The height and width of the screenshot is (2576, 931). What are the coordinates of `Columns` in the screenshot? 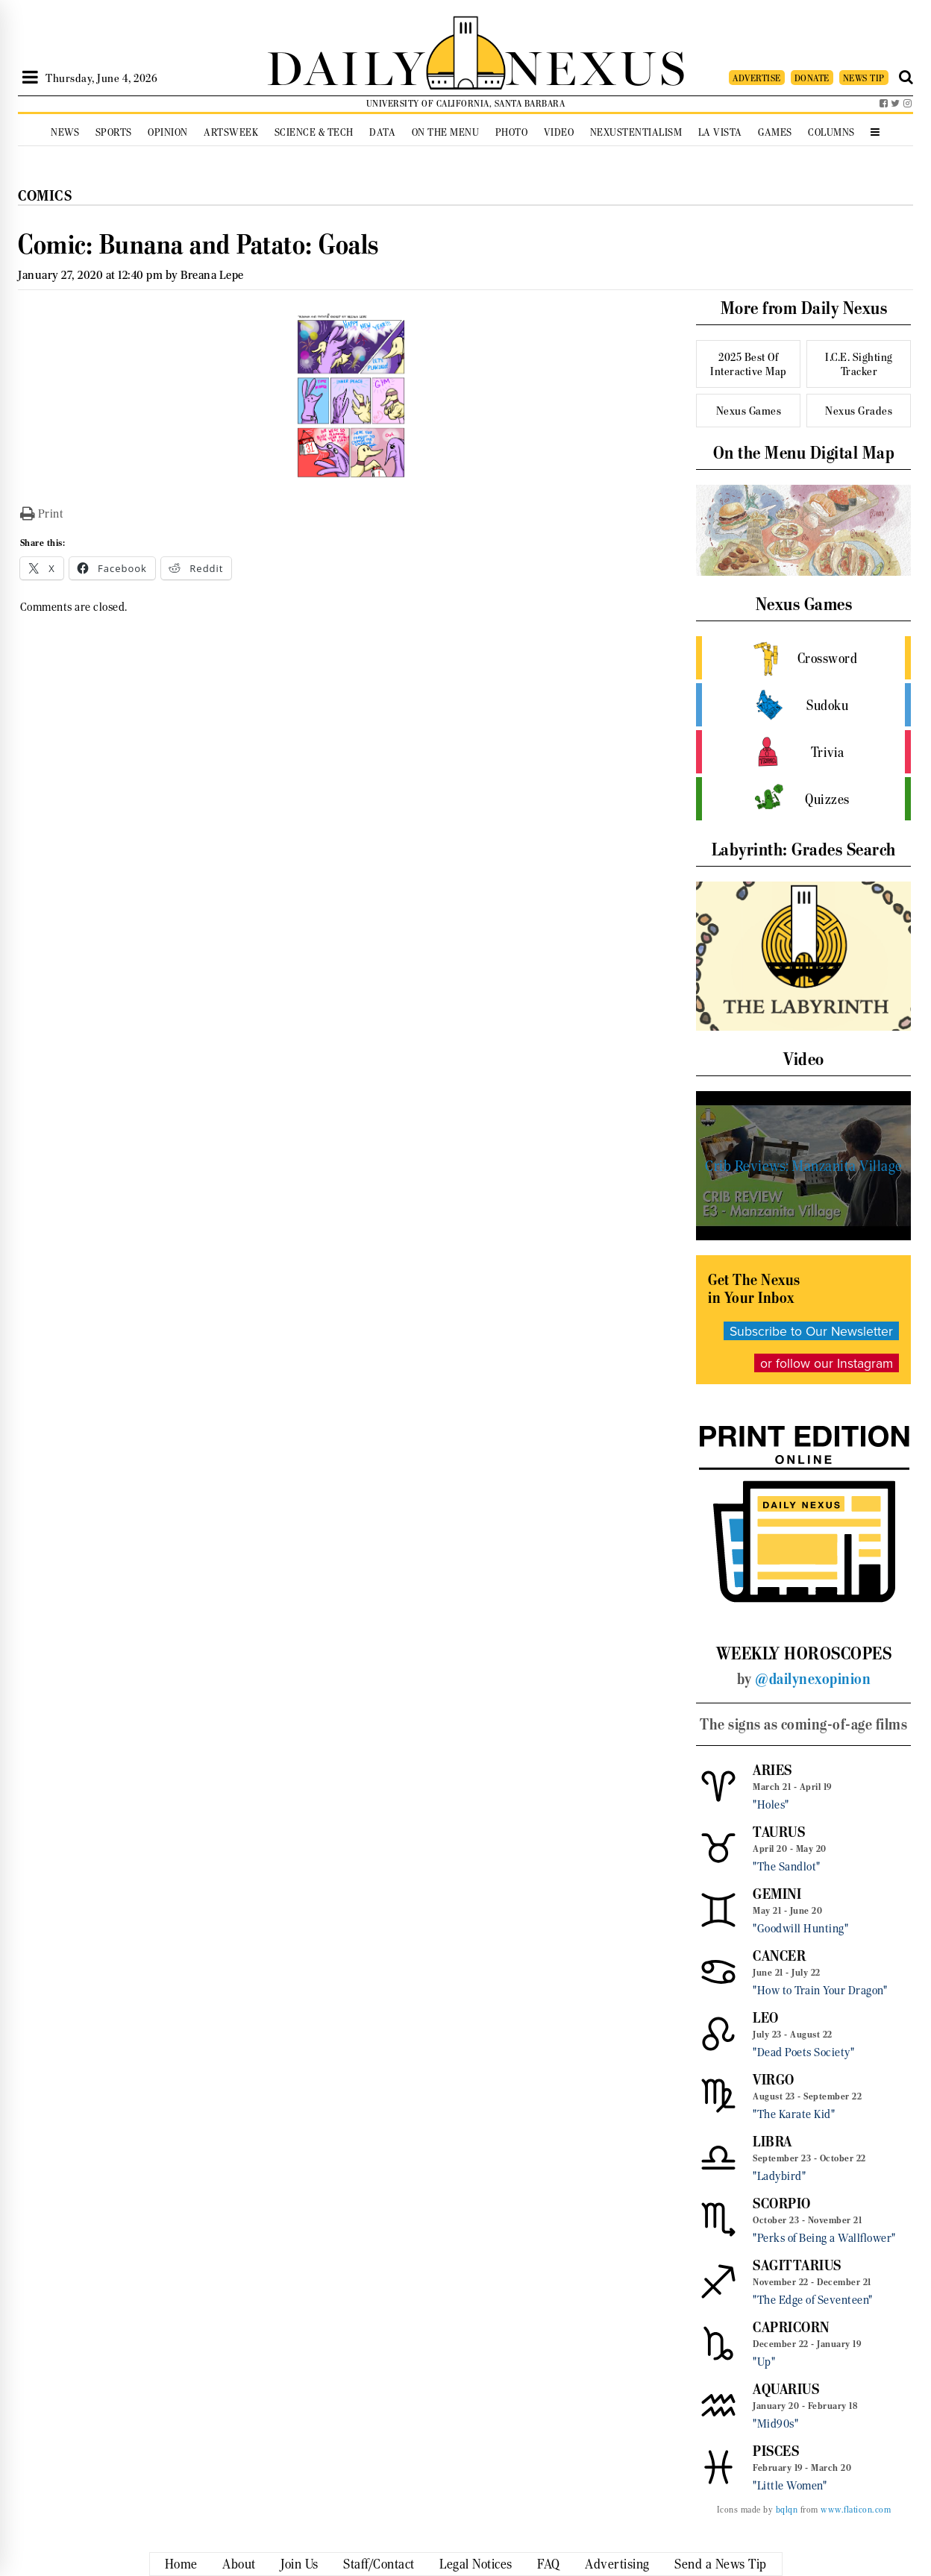 It's located at (831, 132).